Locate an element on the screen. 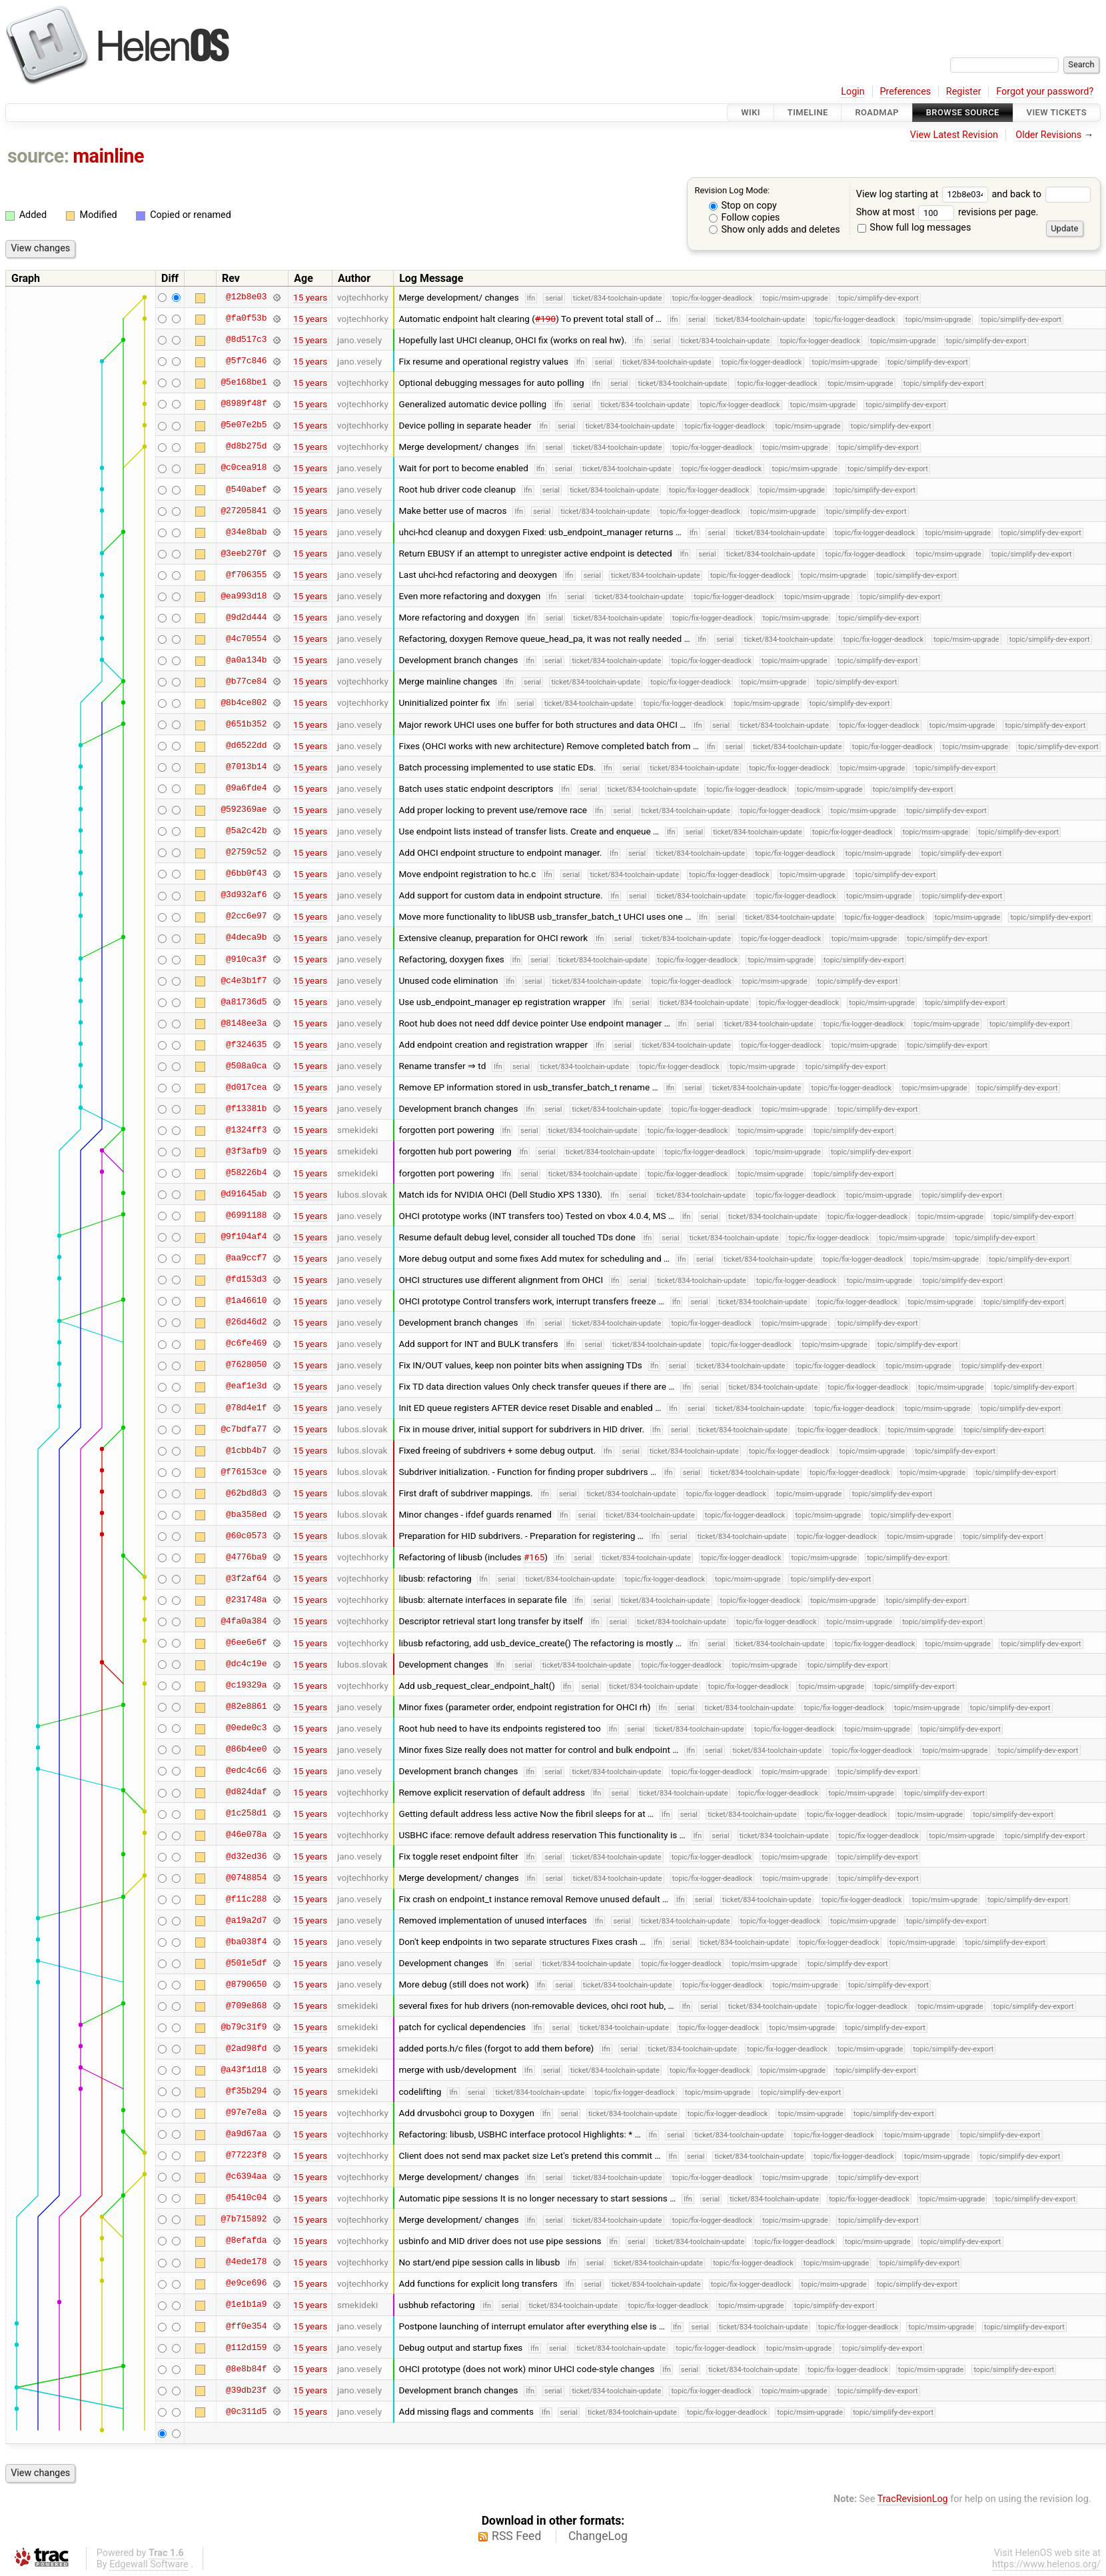  @39db23f is located at coordinates (246, 2390).